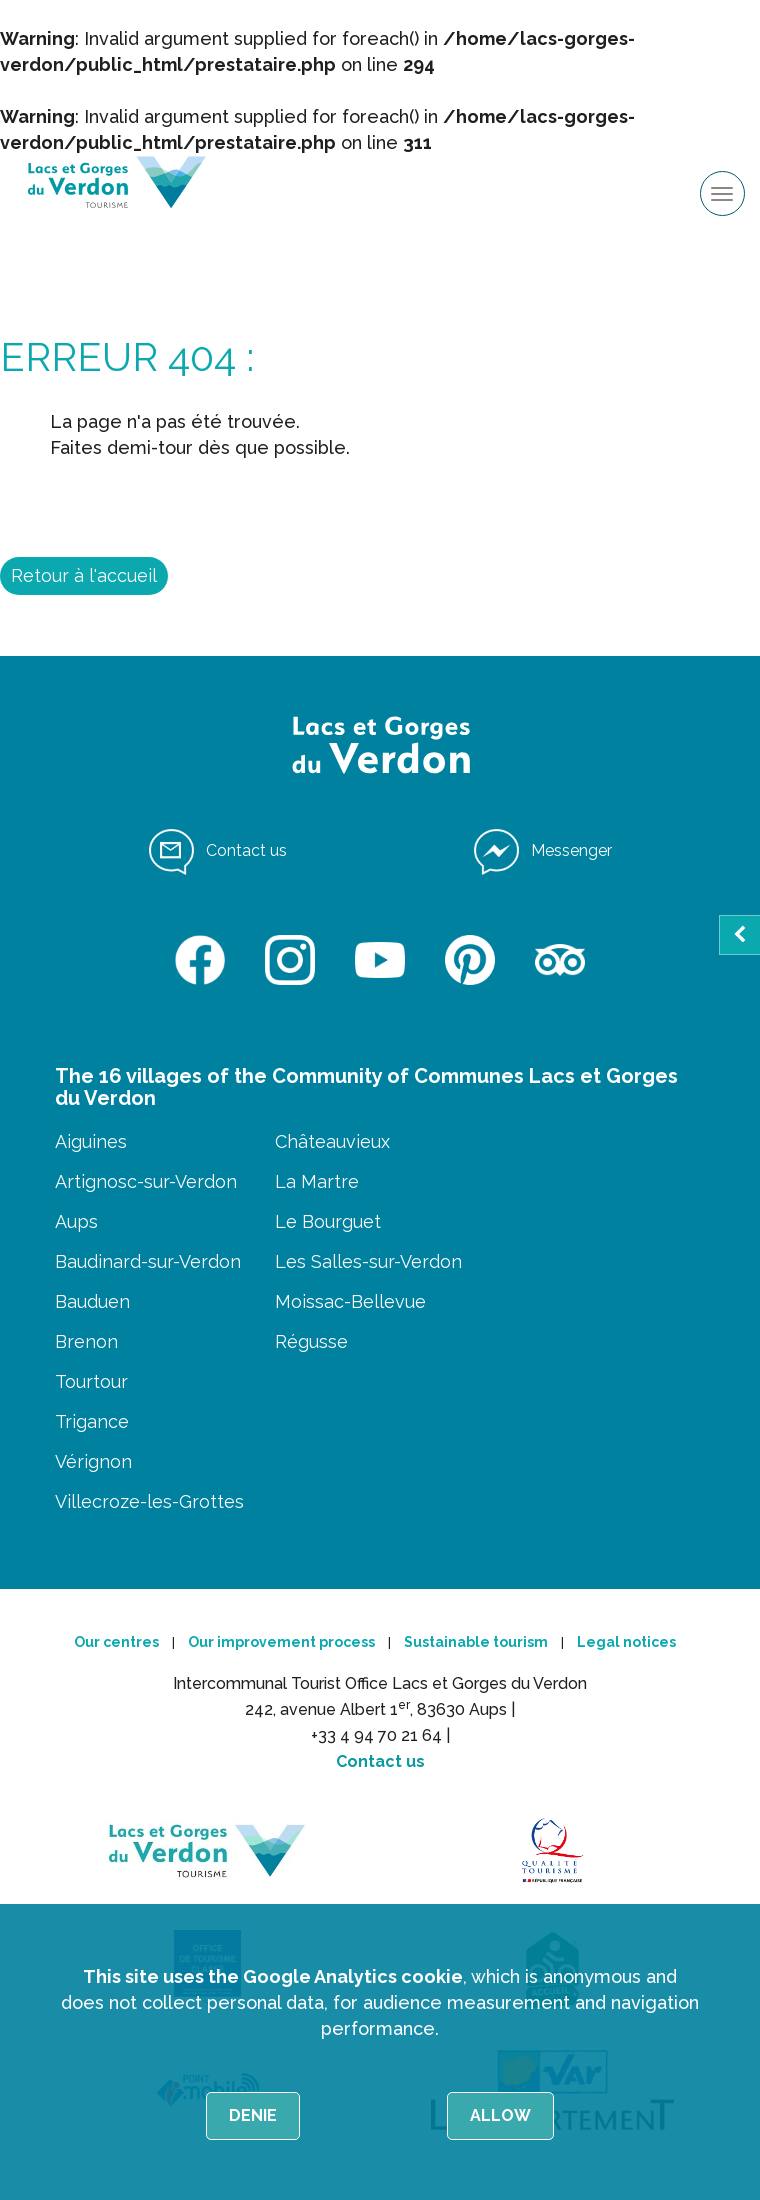  What do you see at coordinates (149, 1501) in the screenshot?
I see `Villecroze-les-Grottes` at bounding box center [149, 1501].